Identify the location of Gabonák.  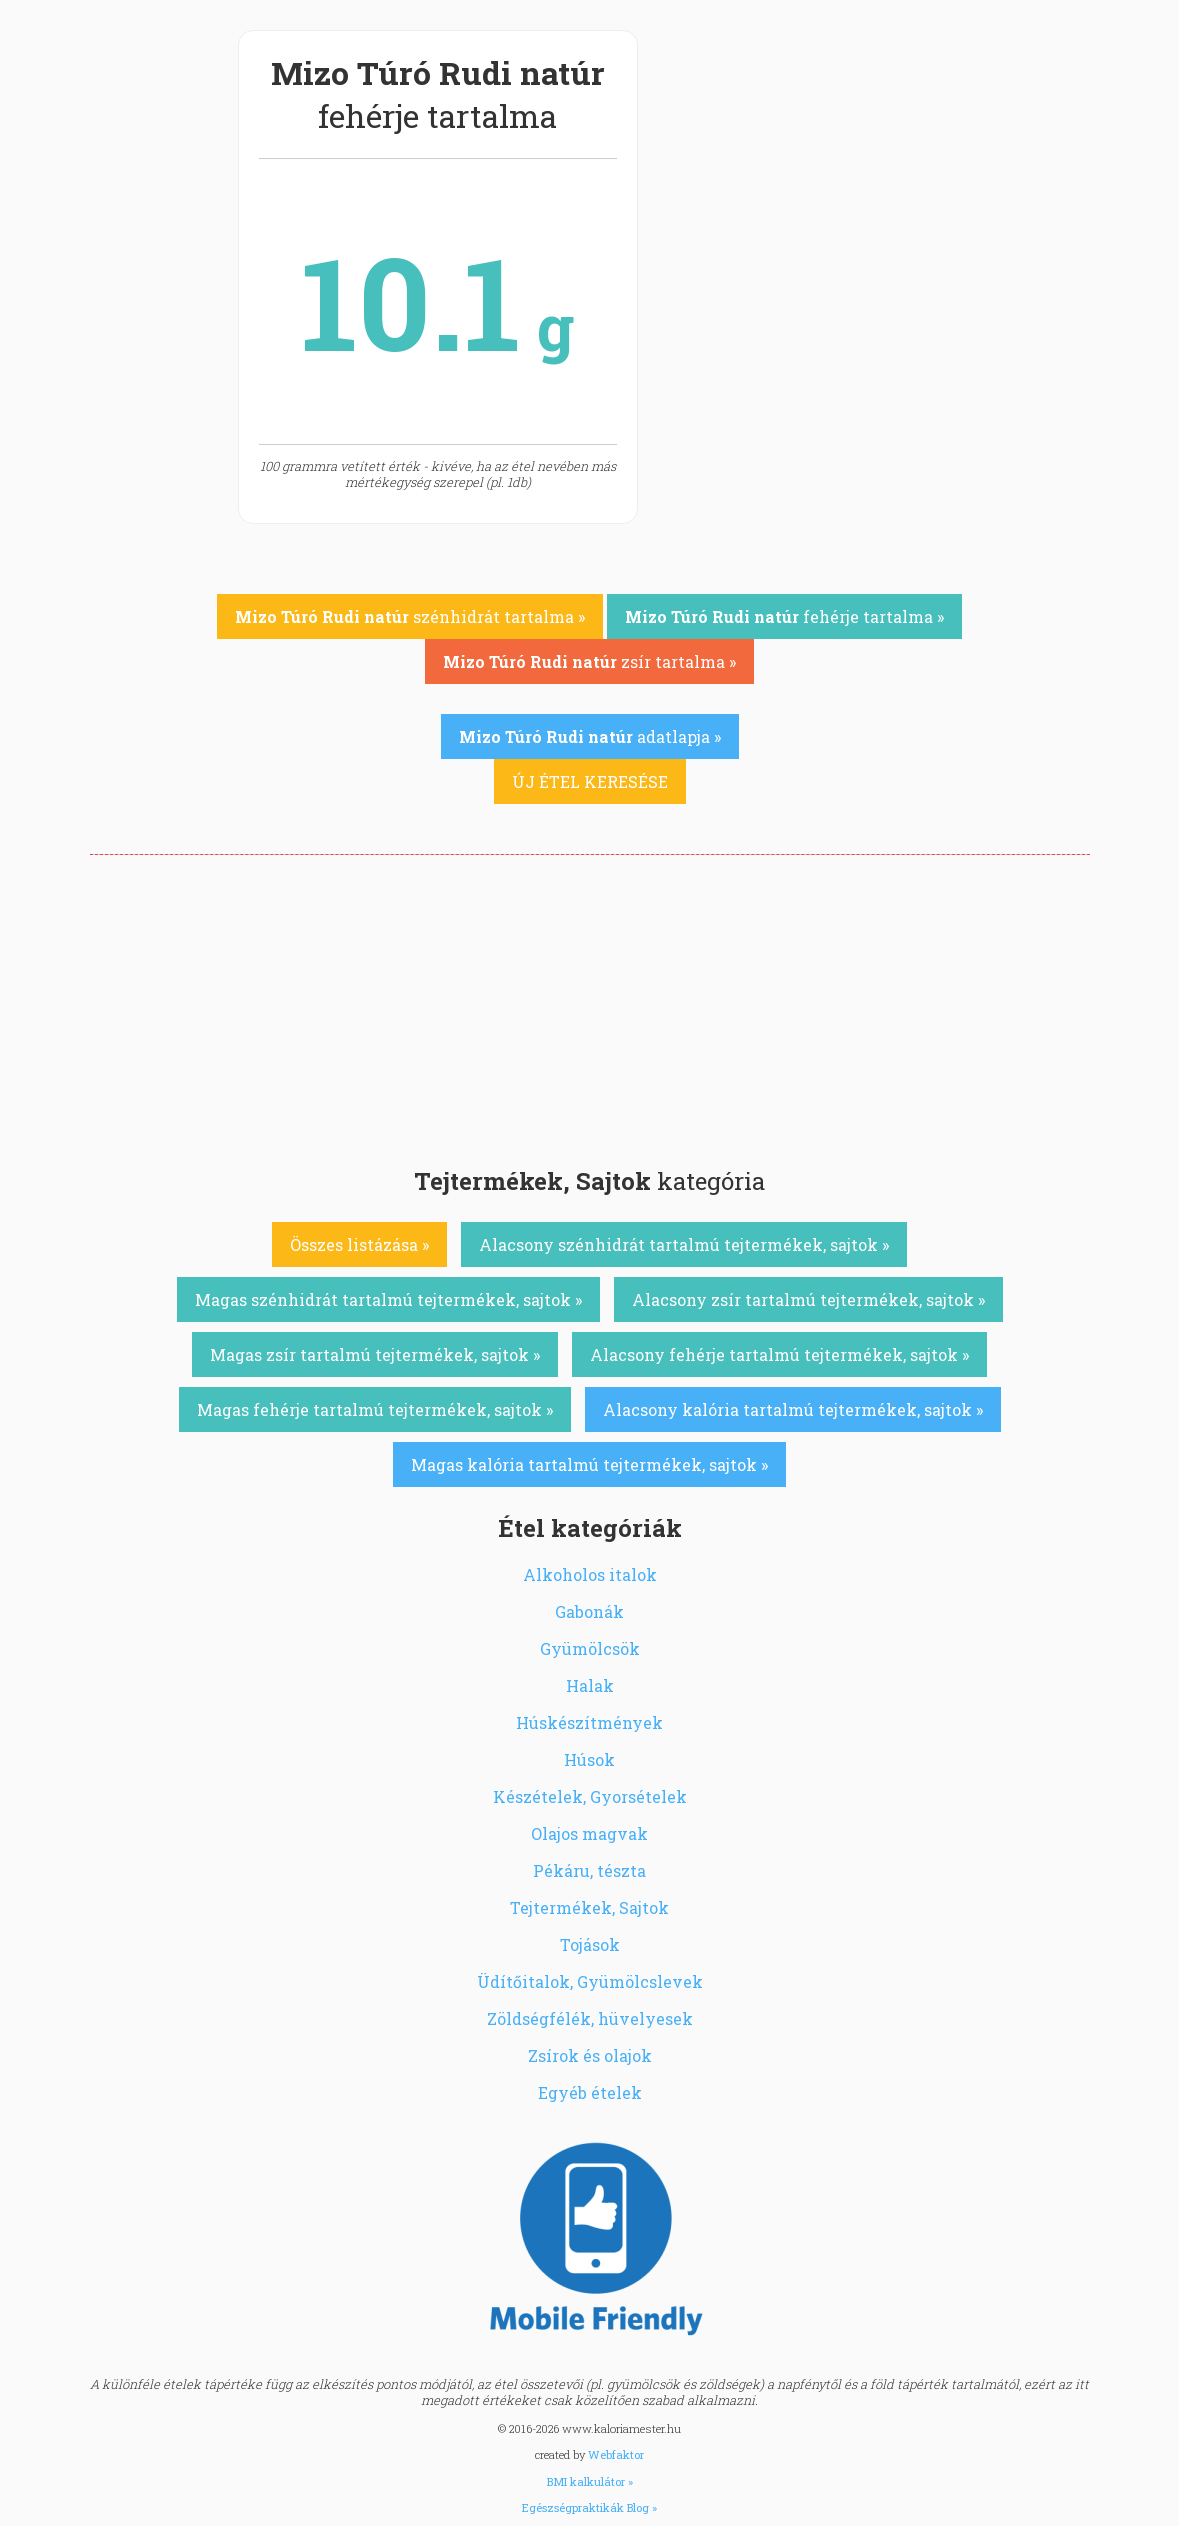
(589, 1611).